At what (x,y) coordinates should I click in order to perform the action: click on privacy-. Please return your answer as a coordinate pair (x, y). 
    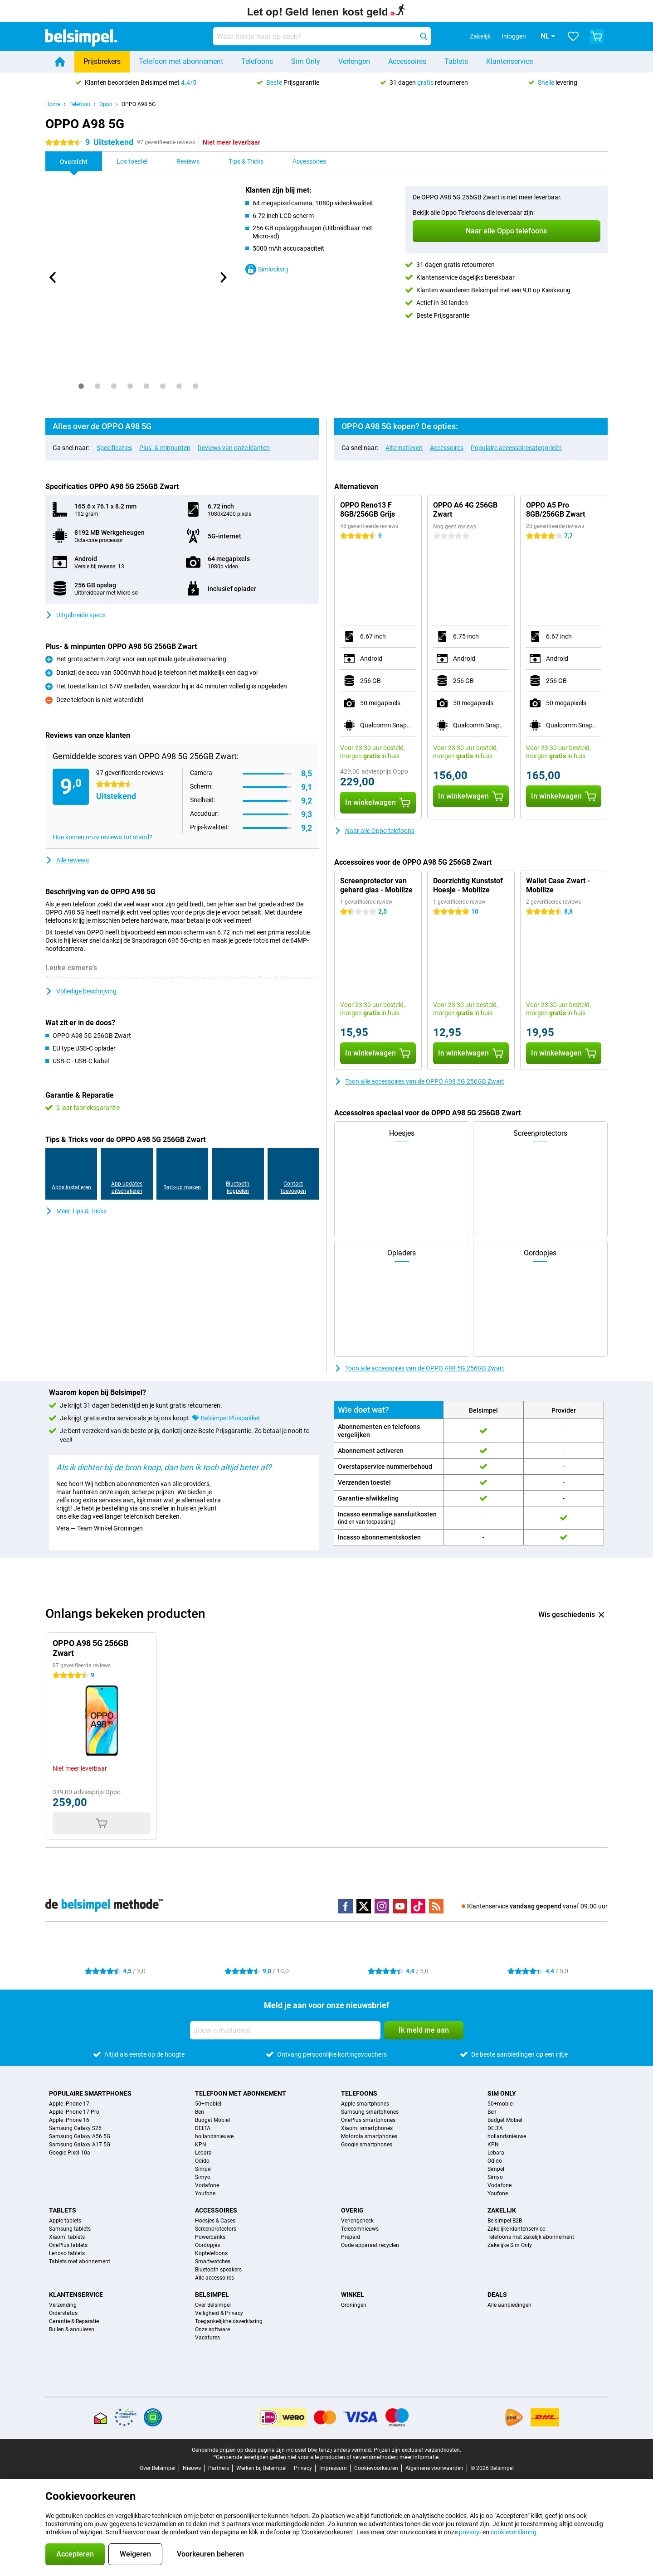
    Looking at the image, I should click on (470, 2532).